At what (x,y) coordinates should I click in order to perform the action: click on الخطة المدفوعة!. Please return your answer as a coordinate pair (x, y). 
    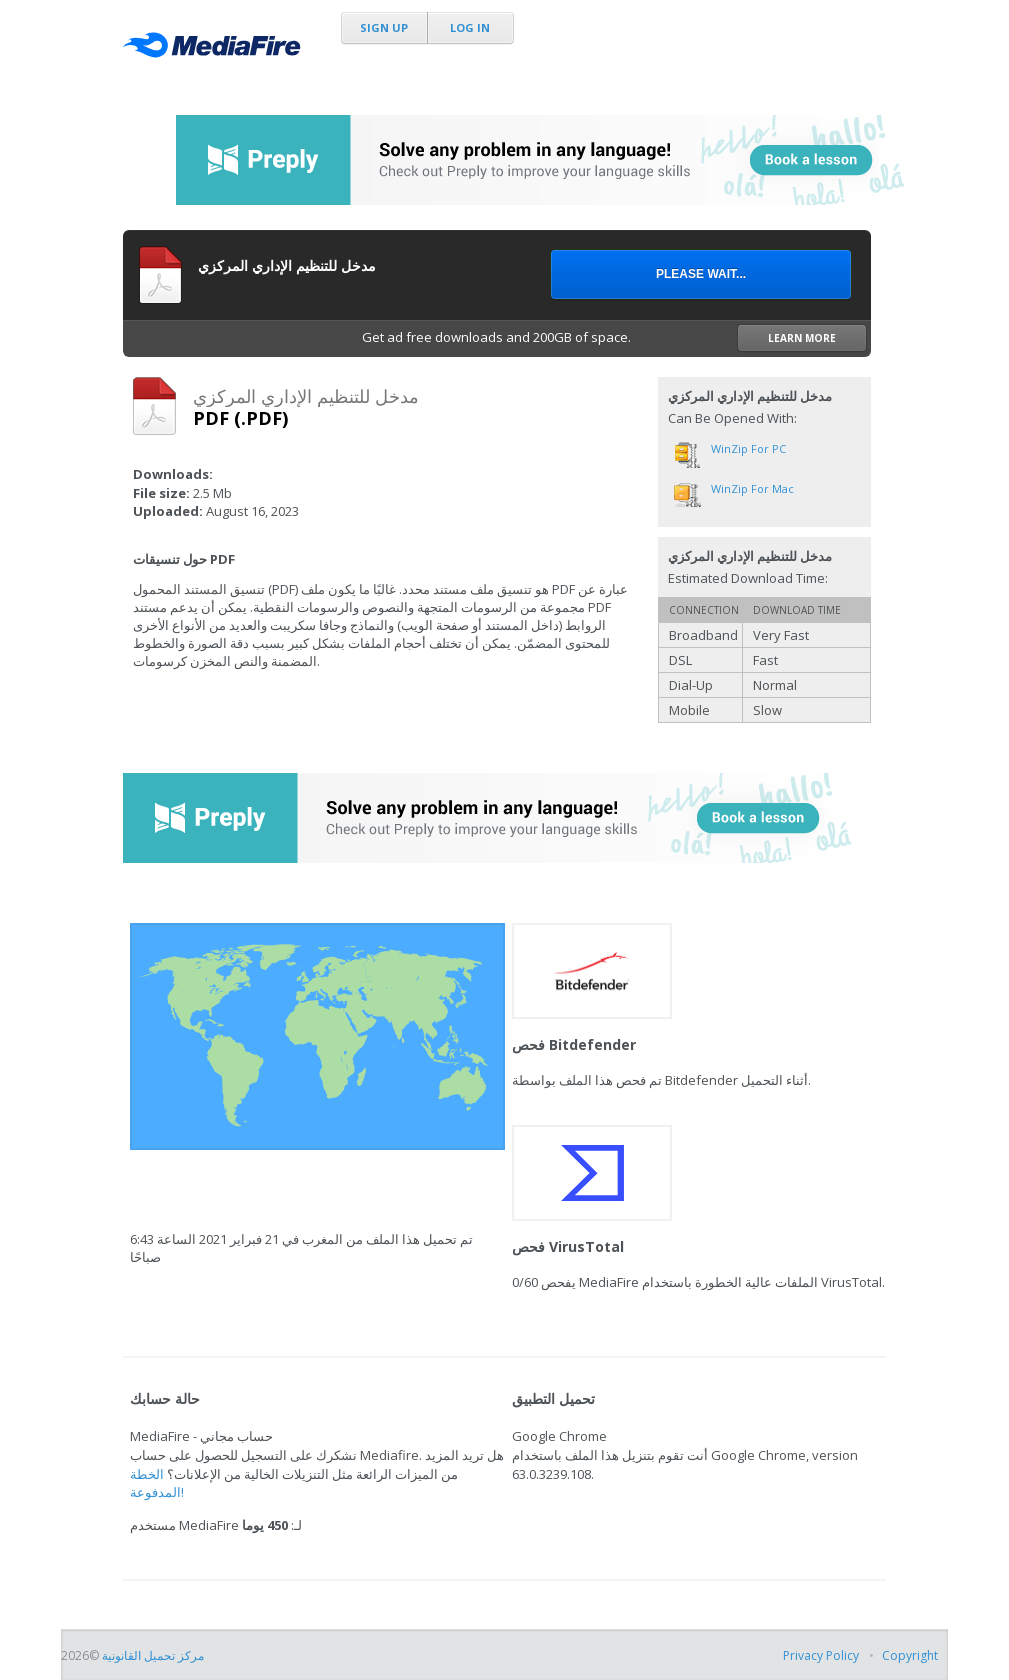
    Looking at the image, I should click on (157, 1483).